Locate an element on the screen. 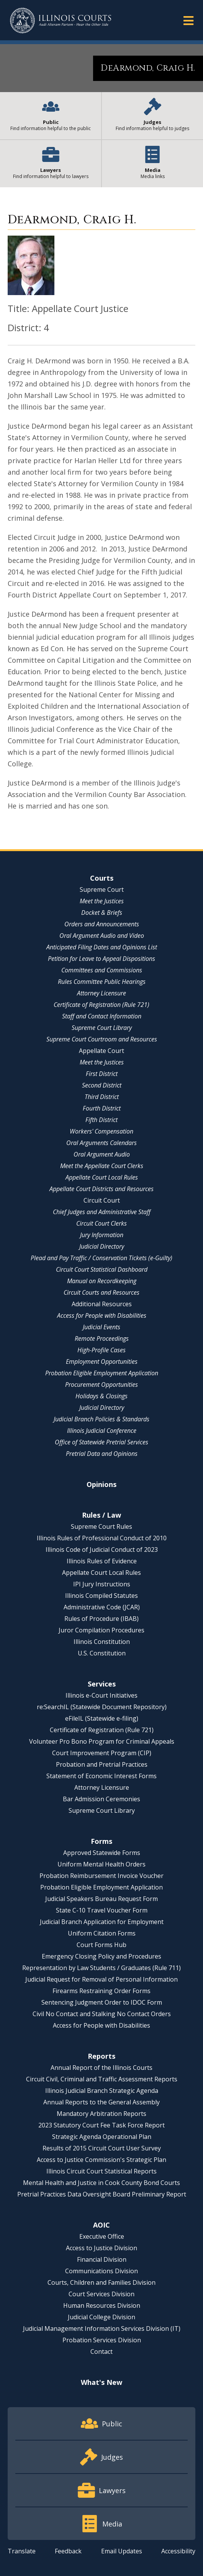 The image size is (203, 2576). Anticipated Filing Dates and Opinions List is located at coordinates (101, 947).